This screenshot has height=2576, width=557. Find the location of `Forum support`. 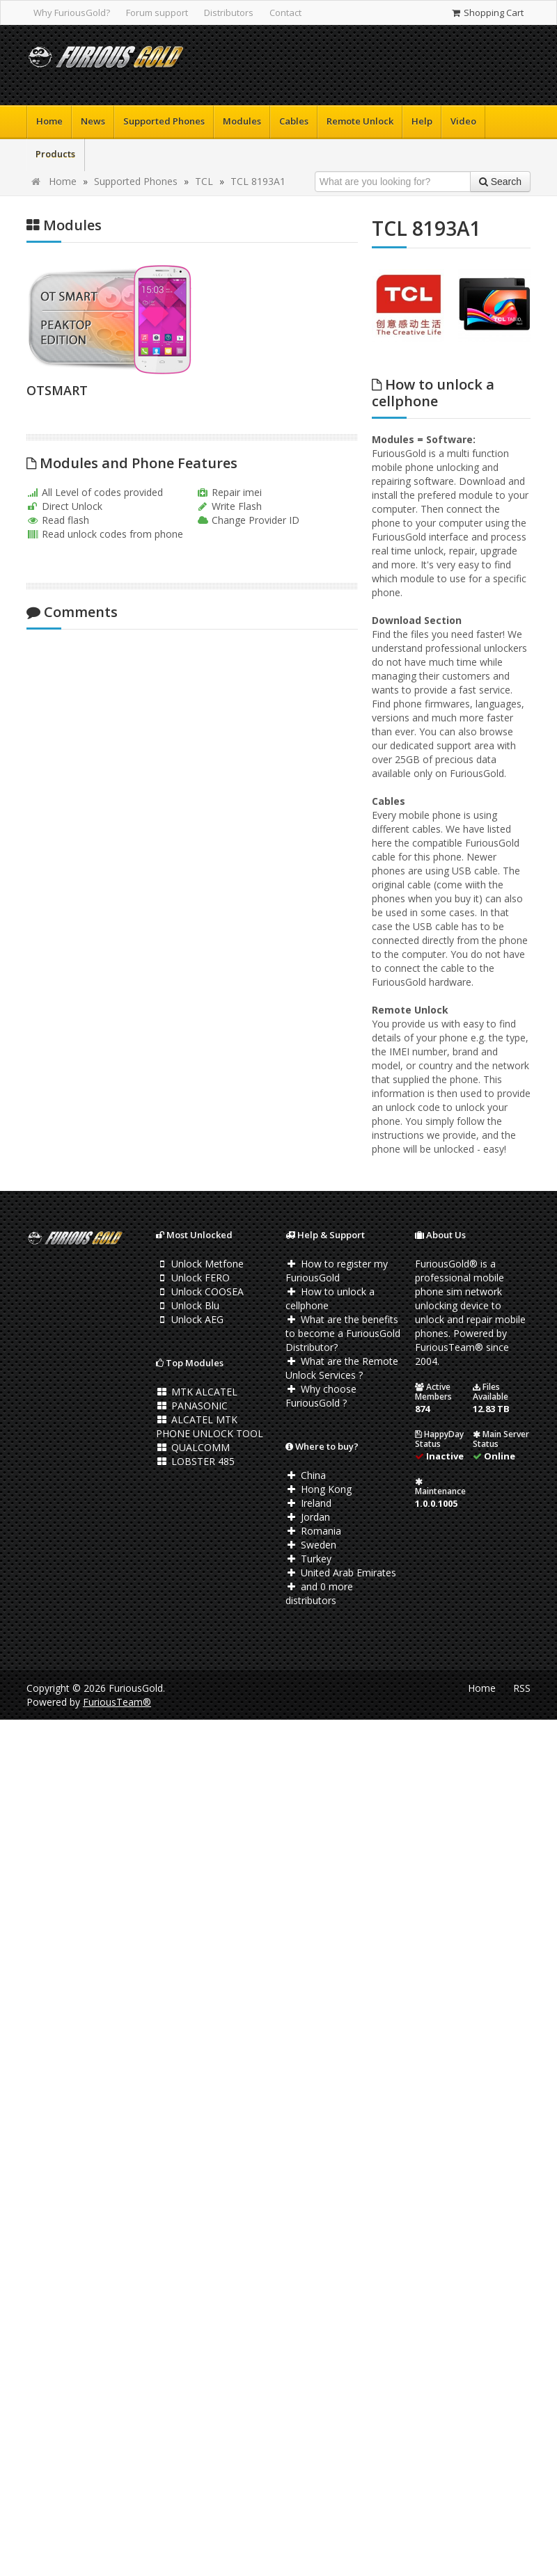

Forum support is located at coordinates (157, 12).